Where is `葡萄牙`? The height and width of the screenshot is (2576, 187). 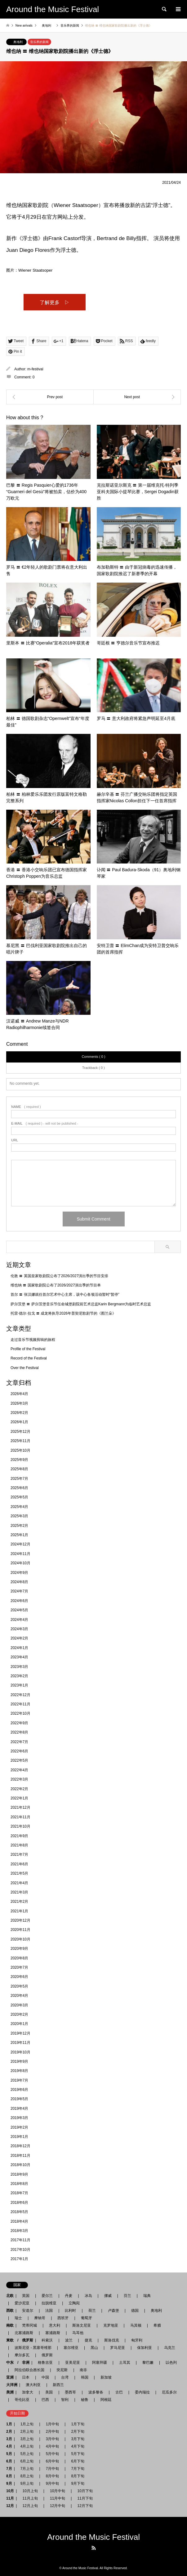
葡萄牙 is located at coordinates (86, 2318).